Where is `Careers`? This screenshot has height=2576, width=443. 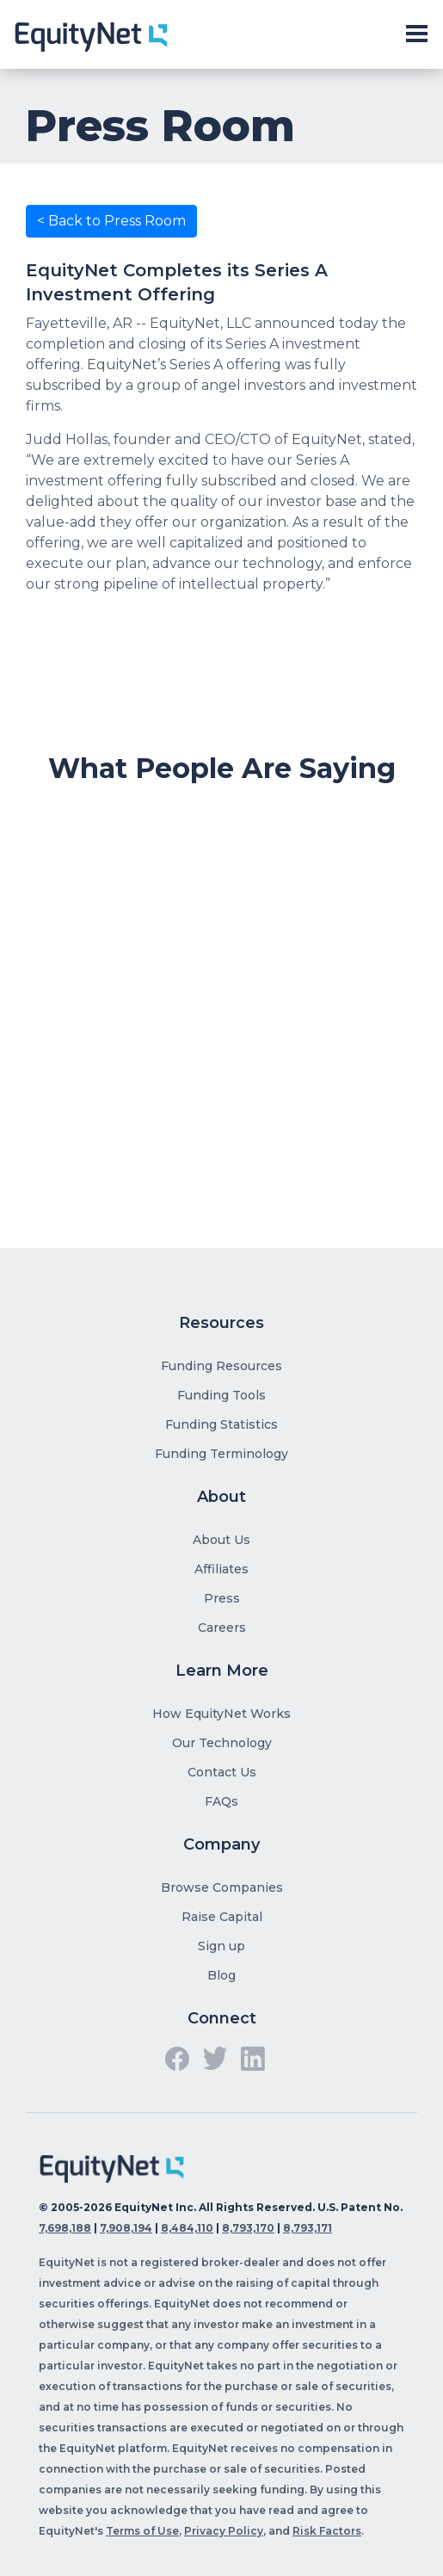
Careers is located at coordinates (222, 1627).